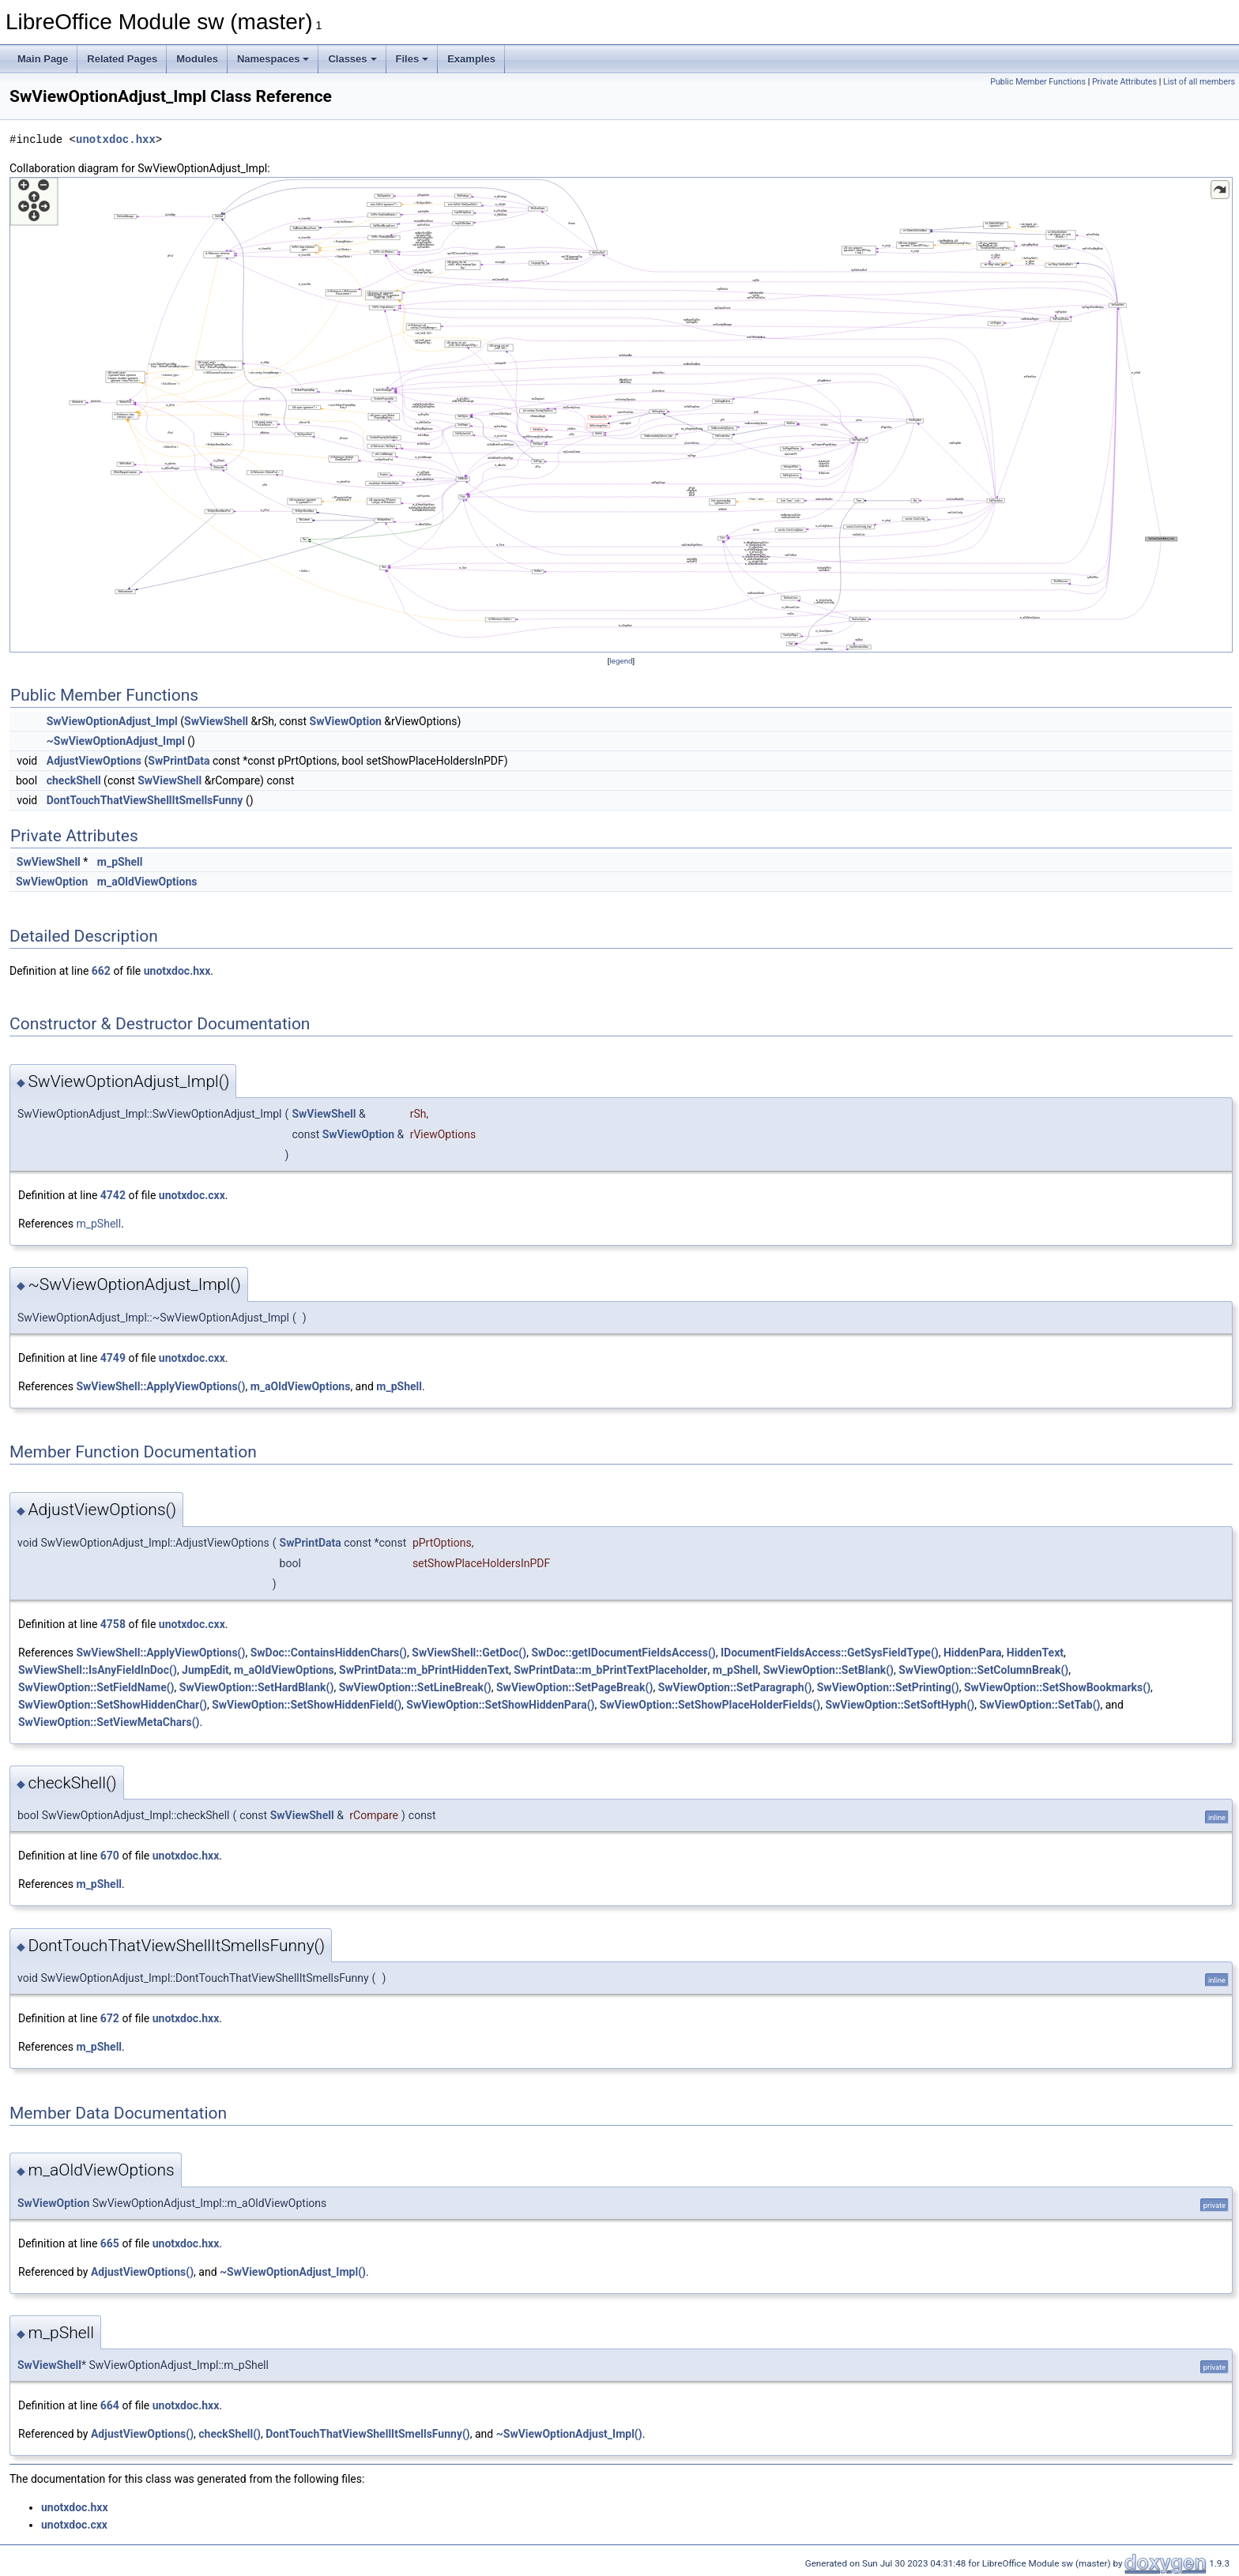 The width and height of the screenshot is (1239, 2576). Describe the element at coordinates (306, 1704) in the screenshot. I see `SwViewOption::SetShowHiddenField()` at that location.